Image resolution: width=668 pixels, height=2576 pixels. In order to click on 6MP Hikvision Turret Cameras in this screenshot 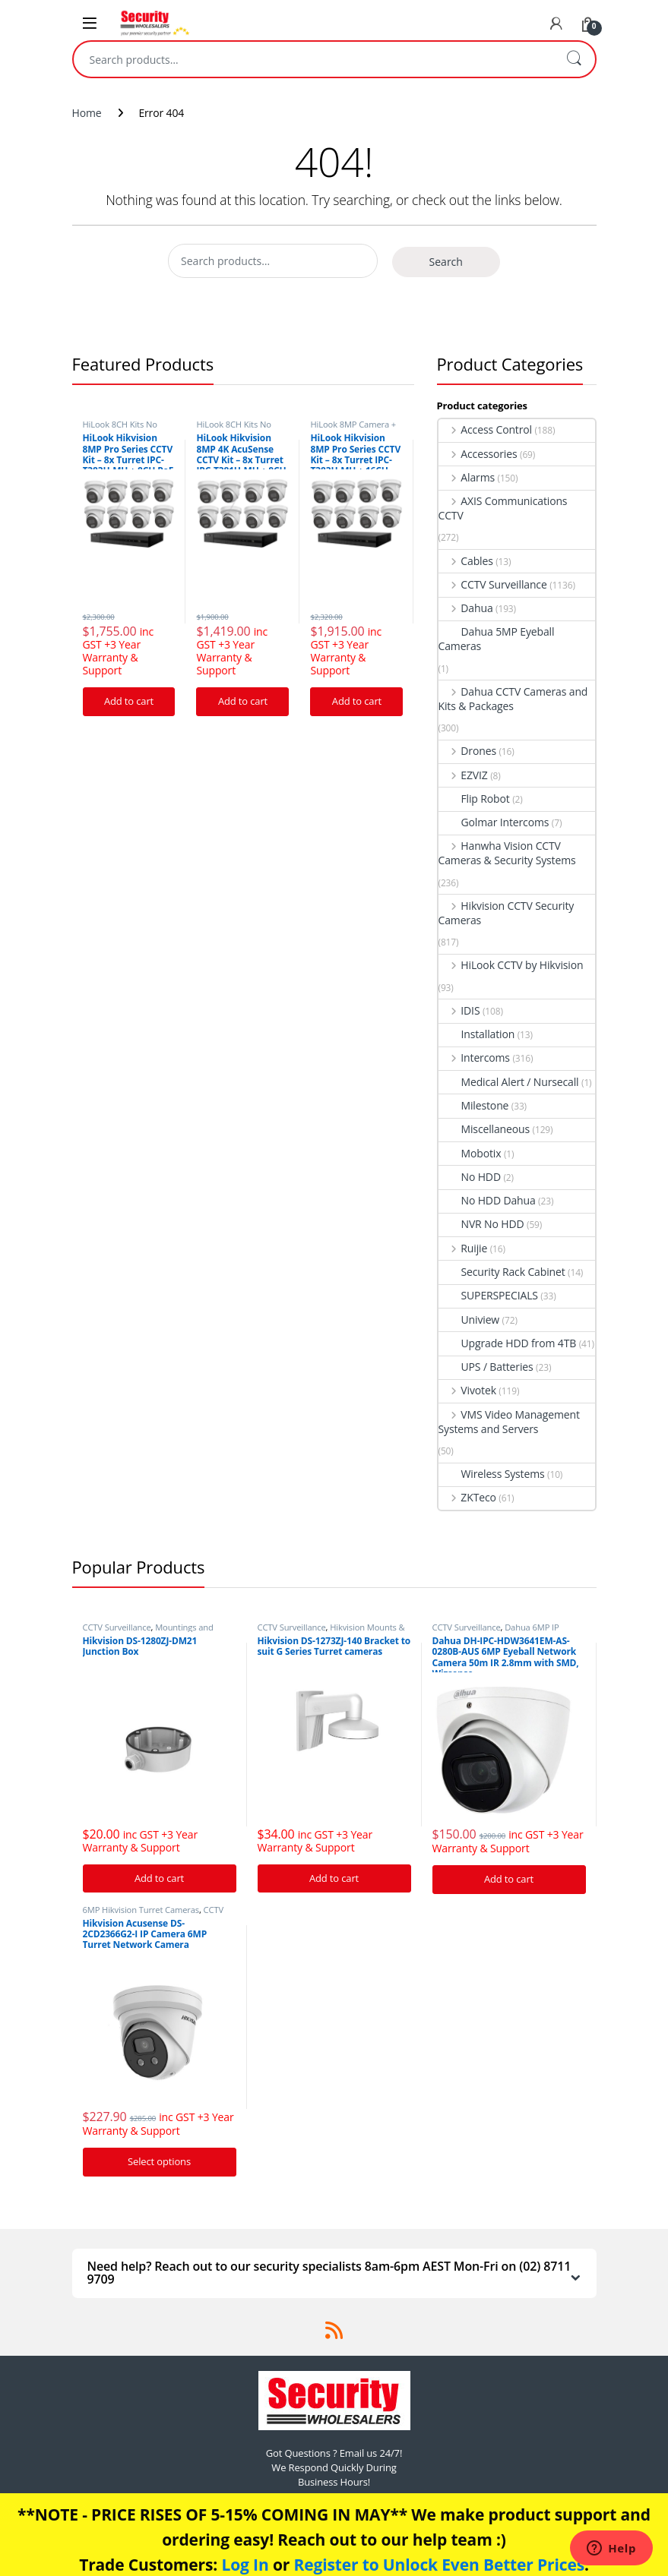, I will do `click(141, 1909)`.